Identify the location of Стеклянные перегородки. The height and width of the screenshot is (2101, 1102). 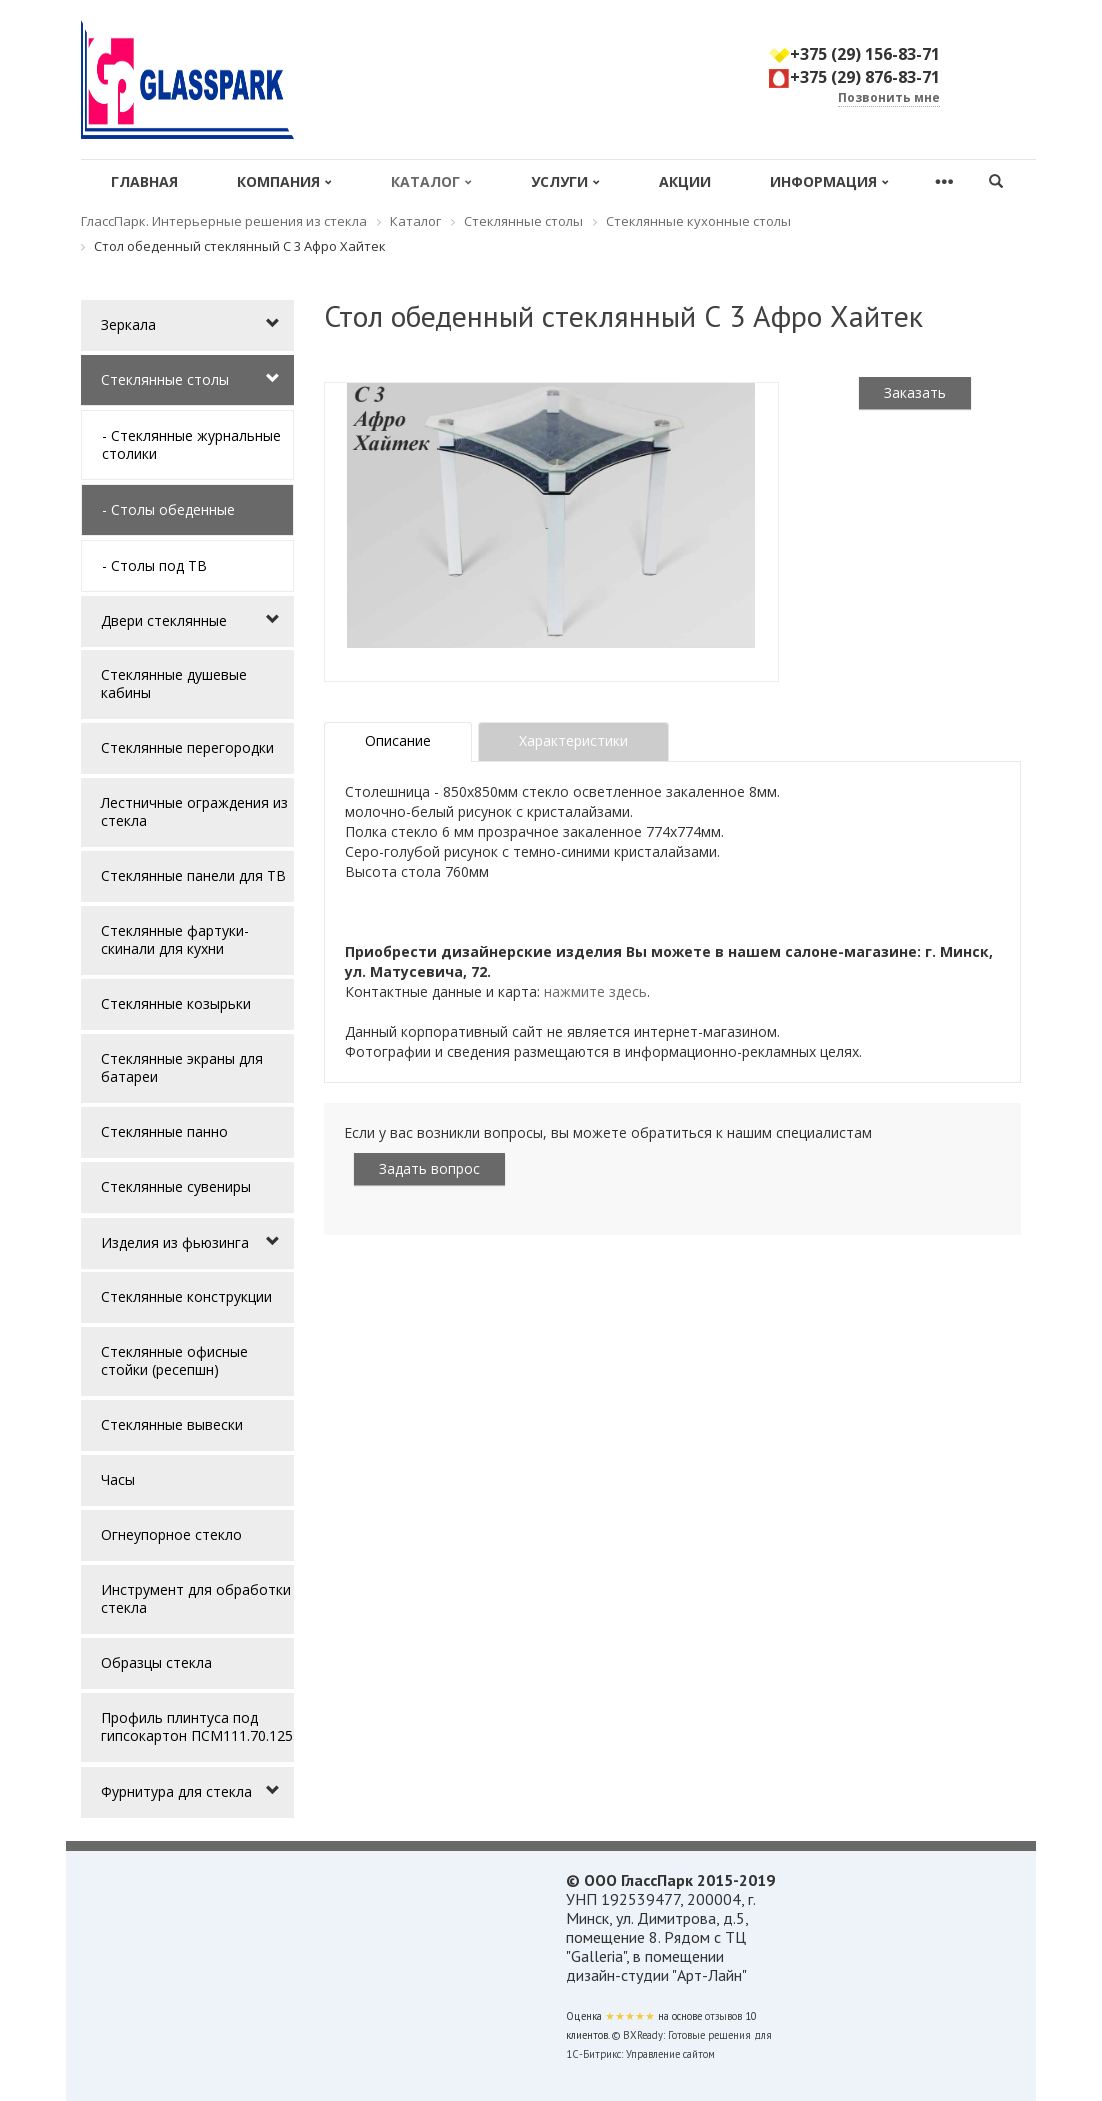
(187, 747).